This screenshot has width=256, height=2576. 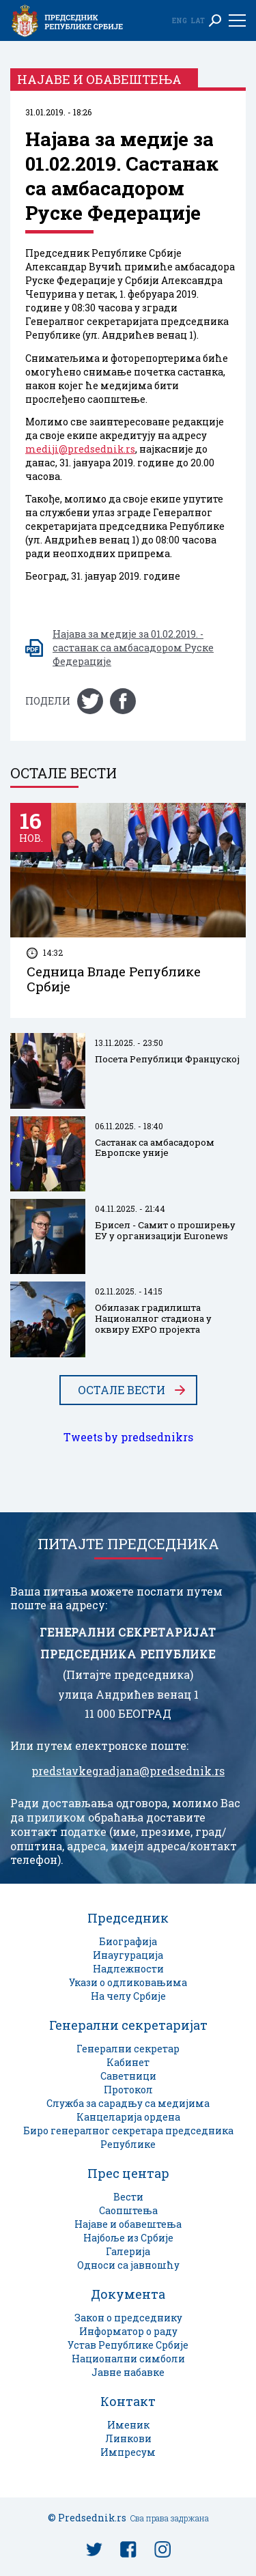 What do you see at coordinates (128, 2103) in the screenshot?
I see `Служба за сарадњу са медијима` at bounding box center [128, 2103].